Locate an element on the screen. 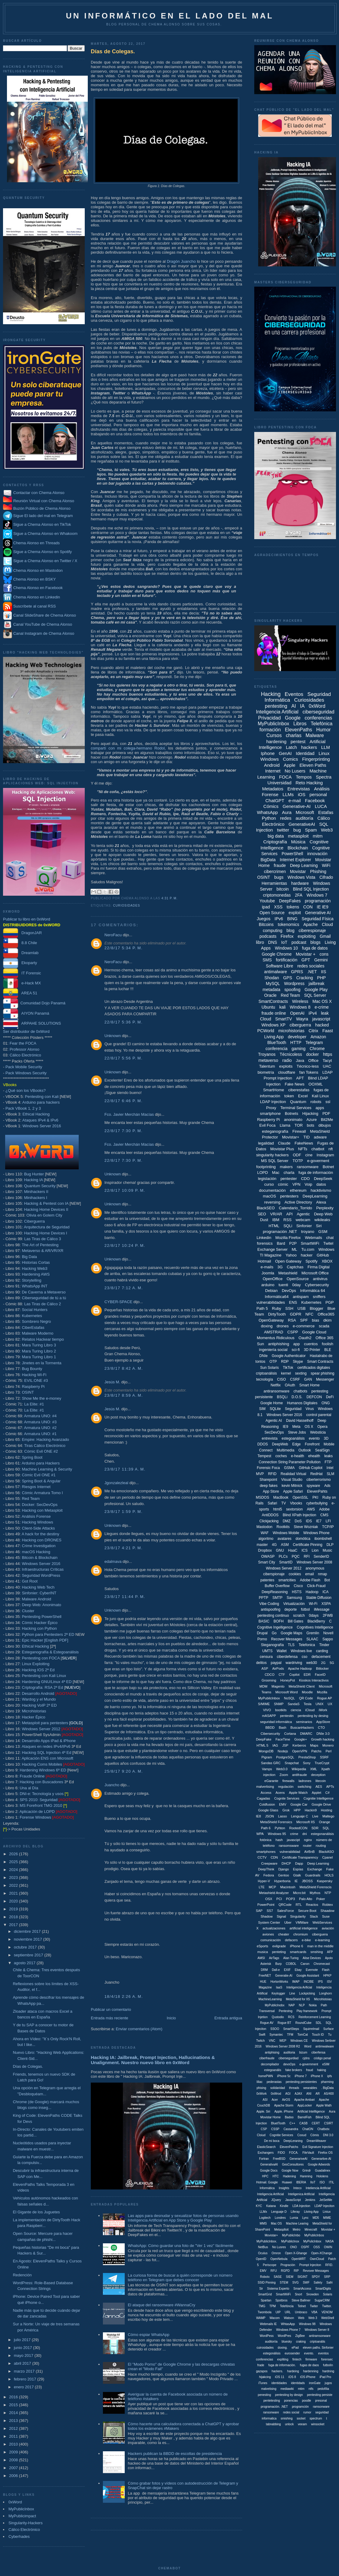 This screenshot has height=2576, width=339. Singularity is located at coordinates (298, 1916).